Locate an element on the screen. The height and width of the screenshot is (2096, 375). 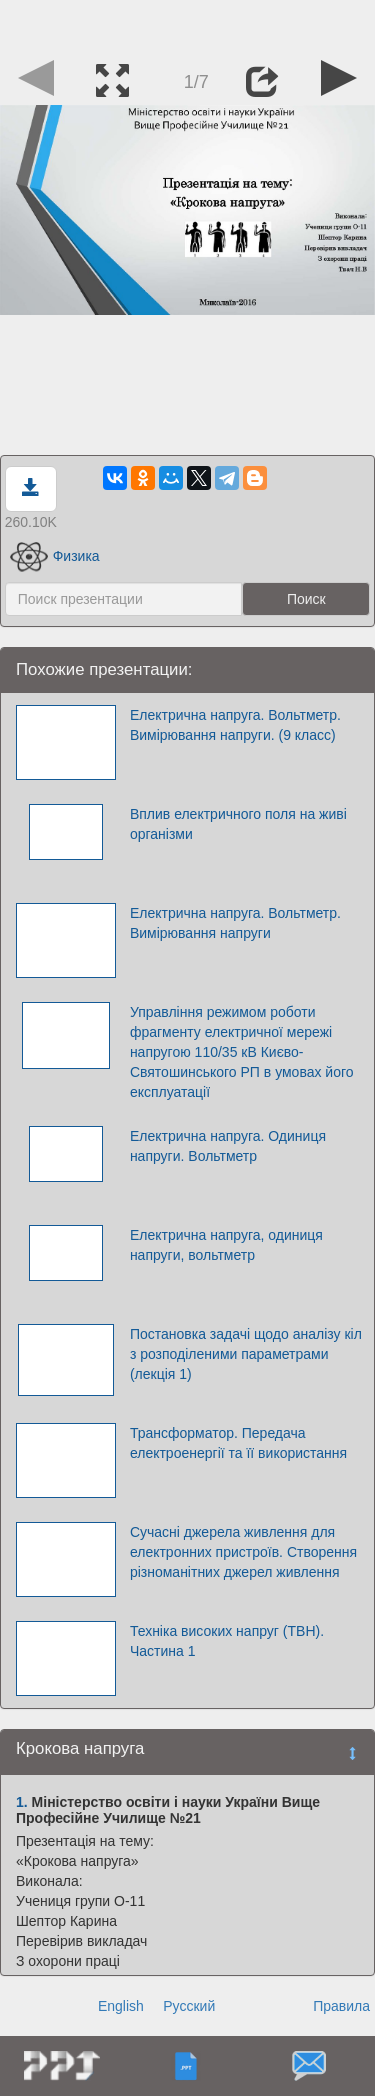
Сучасні джерела живлення для електронних пристроїв. Створення різноманітних джерел живлення is located at coordinates (243, 1552).